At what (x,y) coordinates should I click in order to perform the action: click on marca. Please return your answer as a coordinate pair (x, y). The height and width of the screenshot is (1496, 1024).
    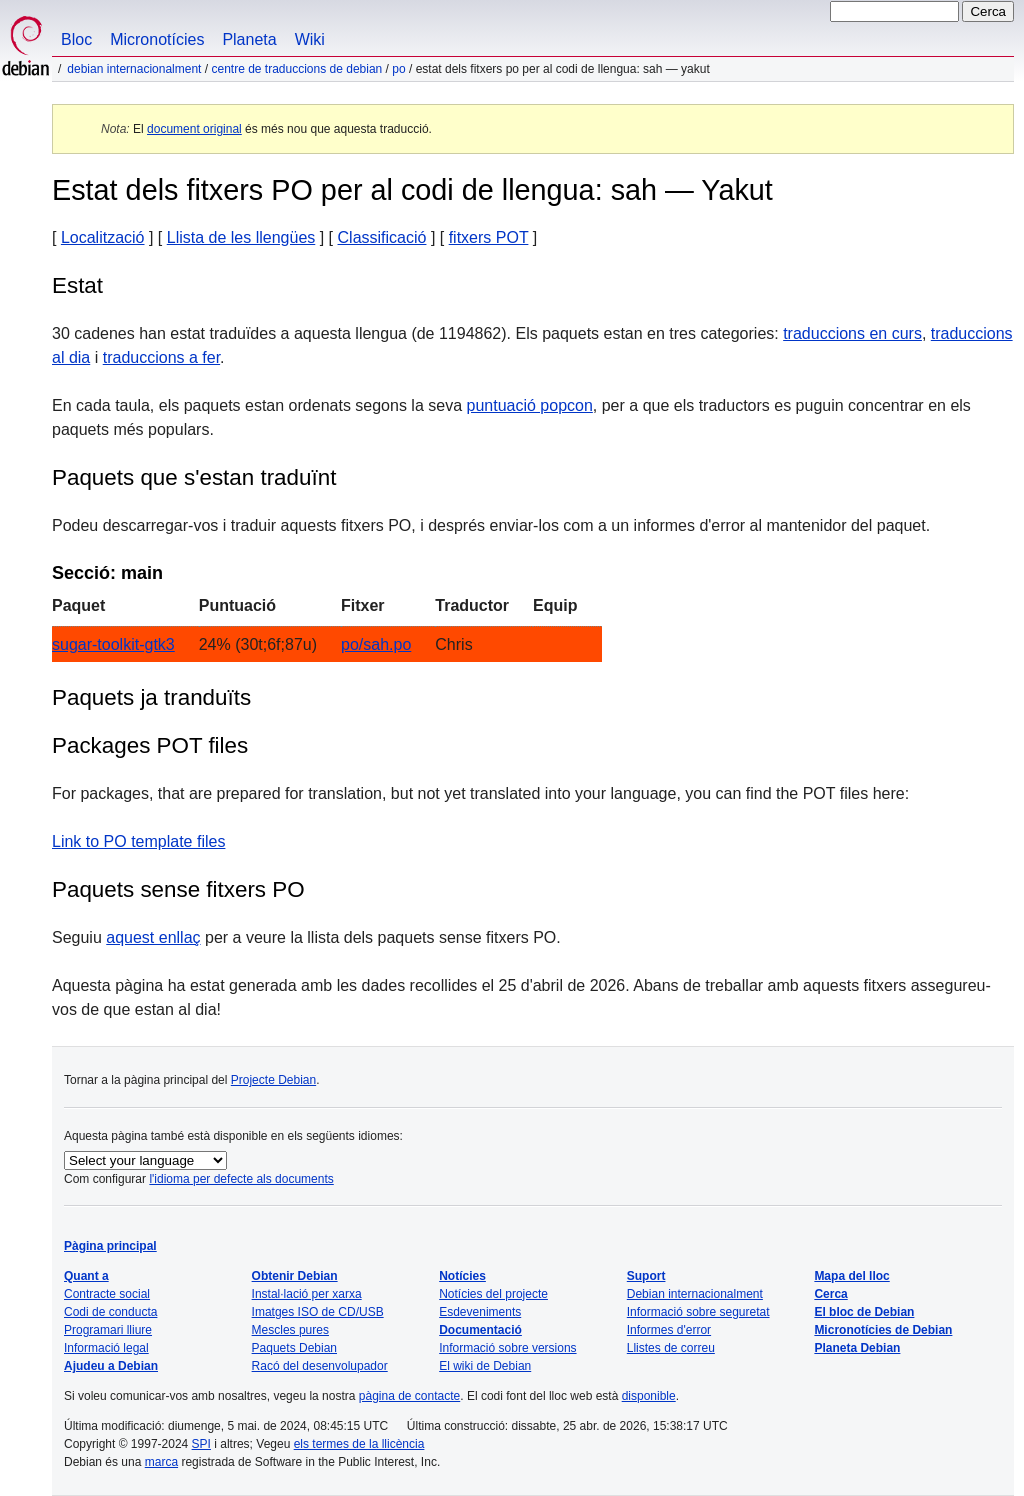
    Looking at the image, I should click on (161, 1462).